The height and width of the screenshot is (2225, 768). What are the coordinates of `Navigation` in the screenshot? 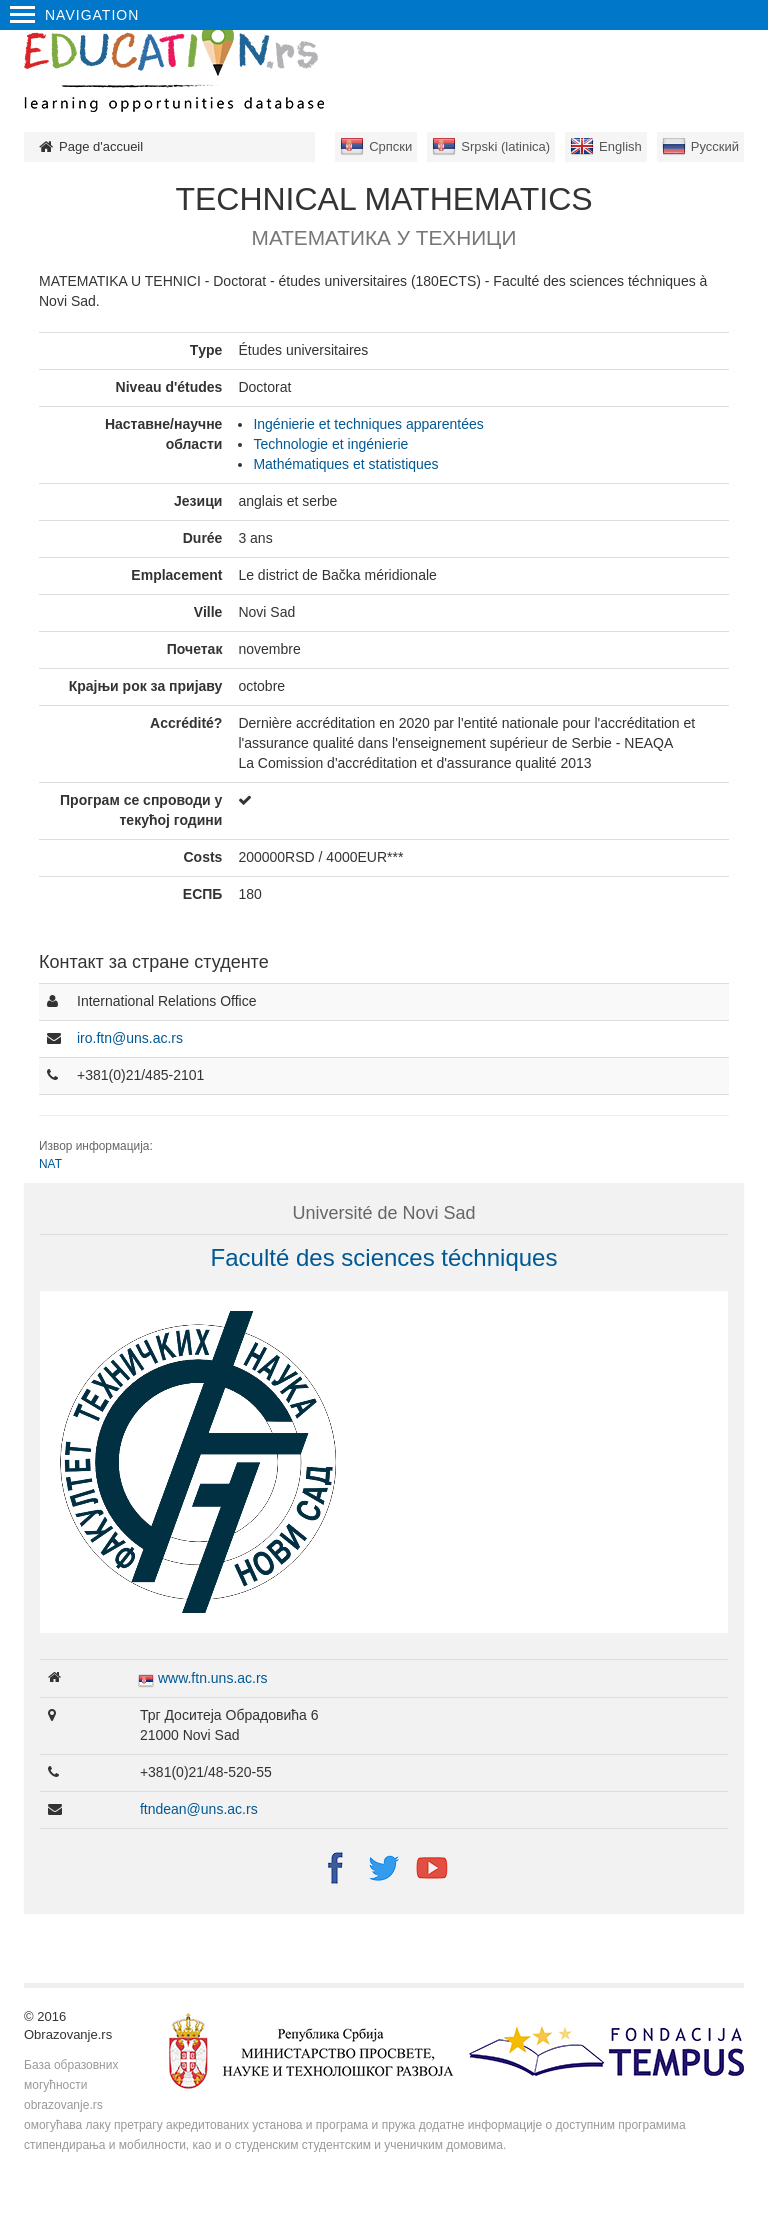 It's located at (74, 15).